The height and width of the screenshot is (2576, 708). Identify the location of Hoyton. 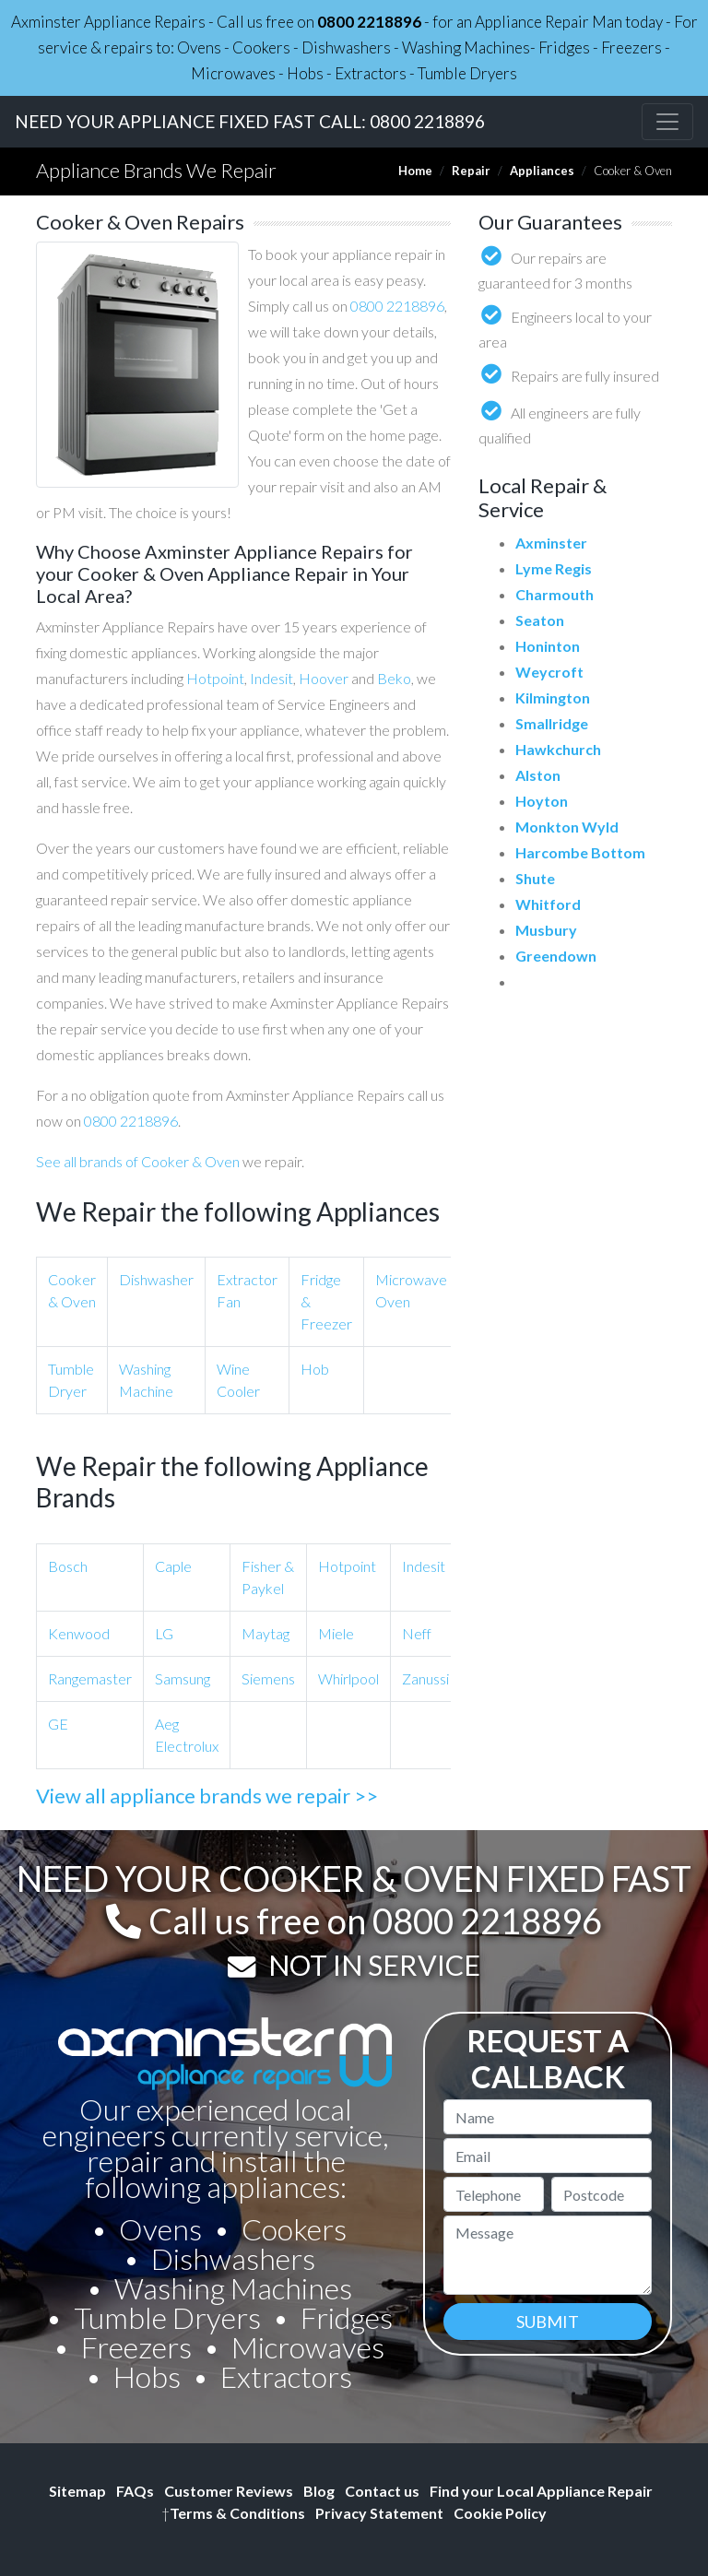
(541, 800).